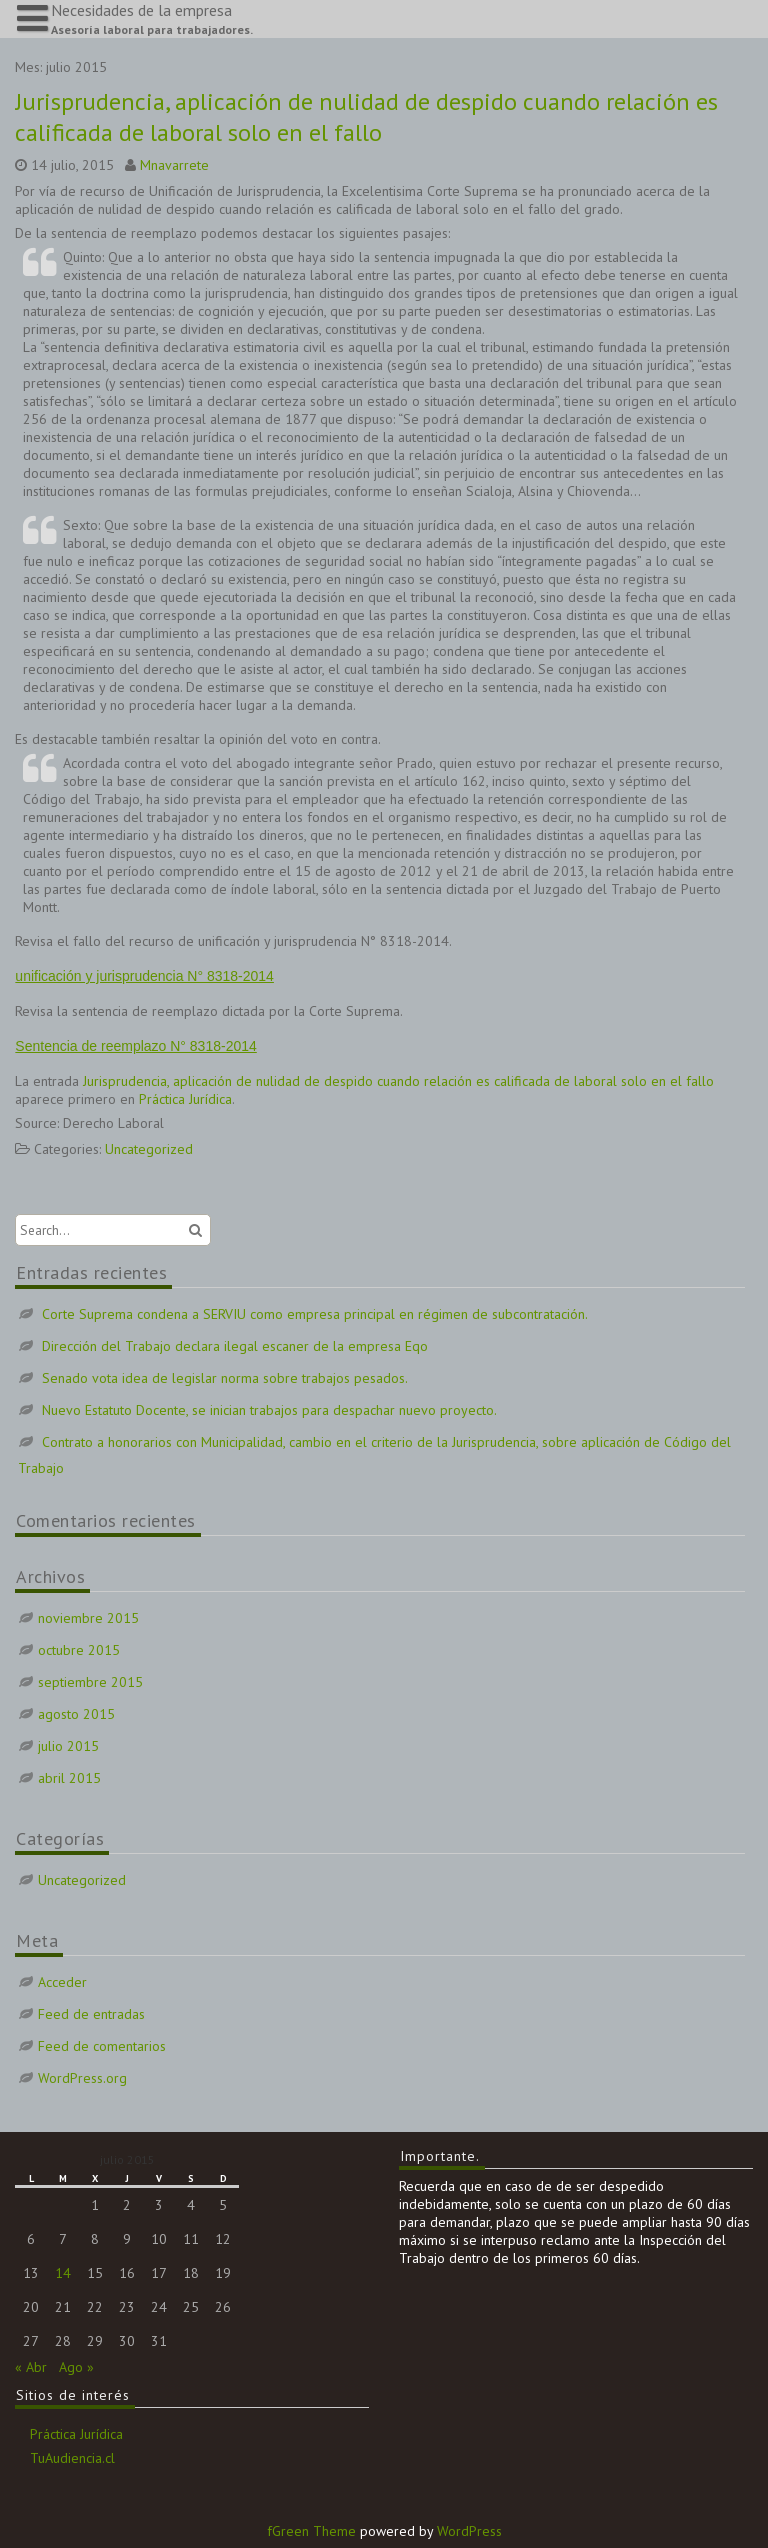  Describe the element at coordinates (185, 1099) in the screenshot. I see `Práctica Jurídica` at that location.